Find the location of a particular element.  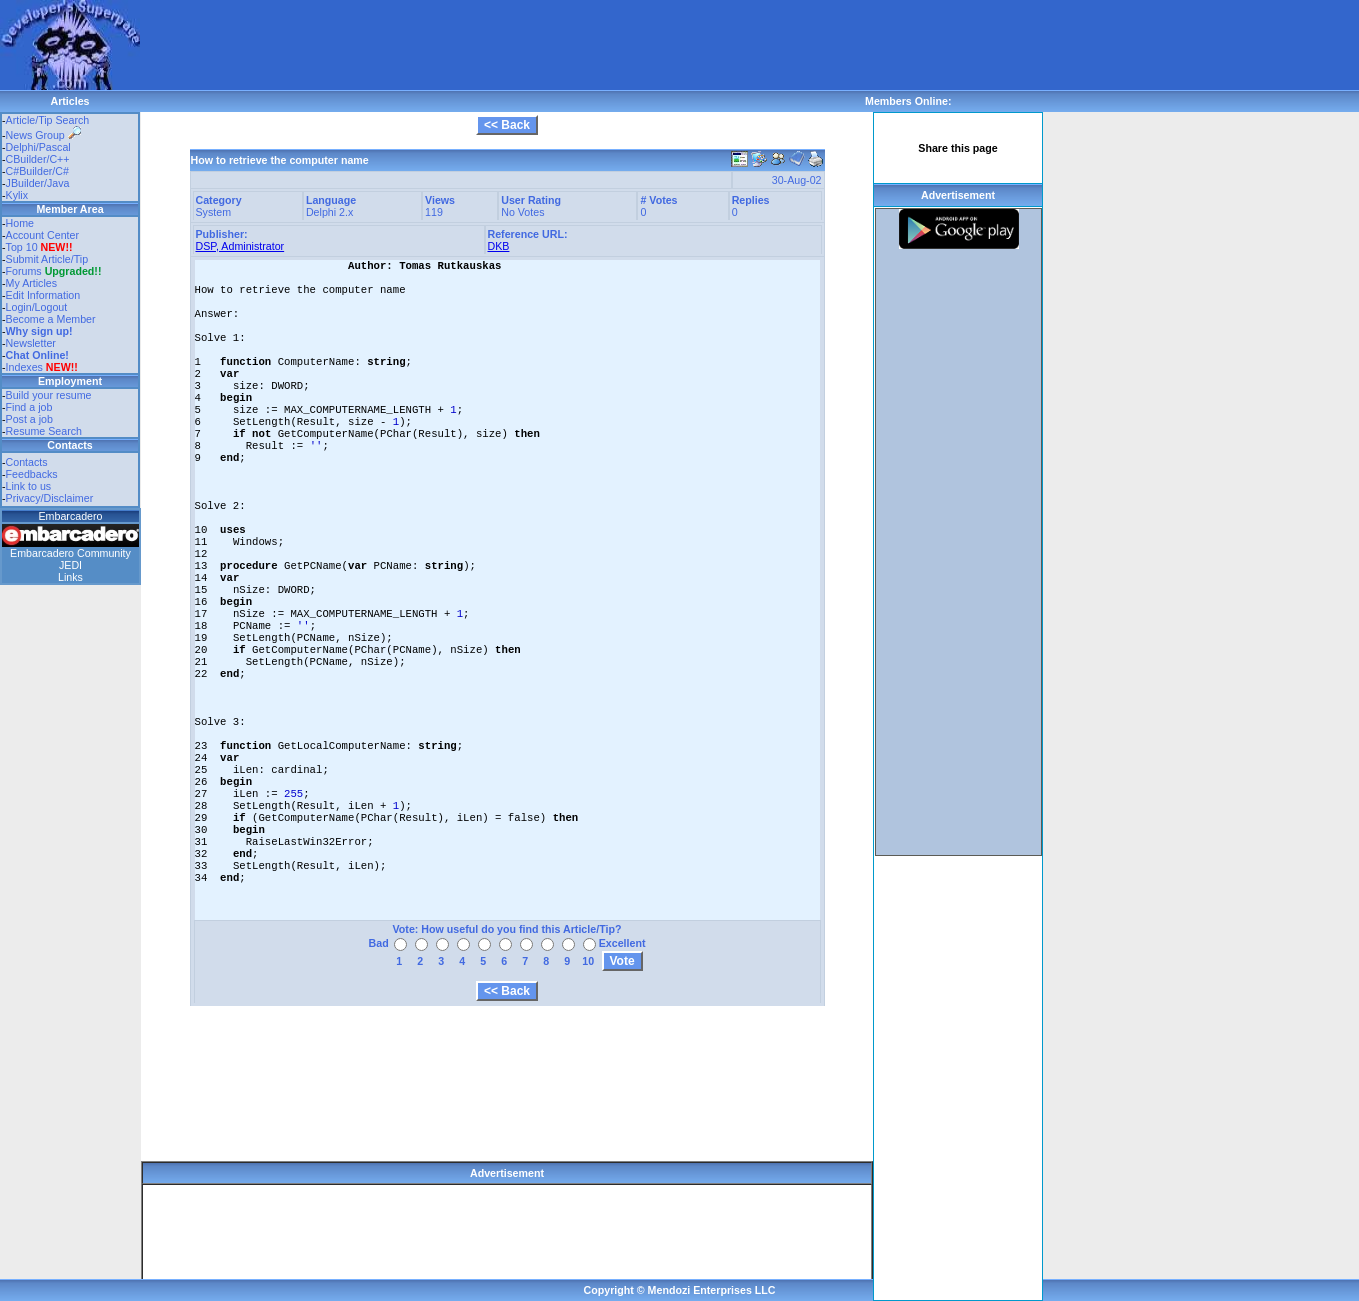

Article/Tip Search is located at coordinates (48, 120).